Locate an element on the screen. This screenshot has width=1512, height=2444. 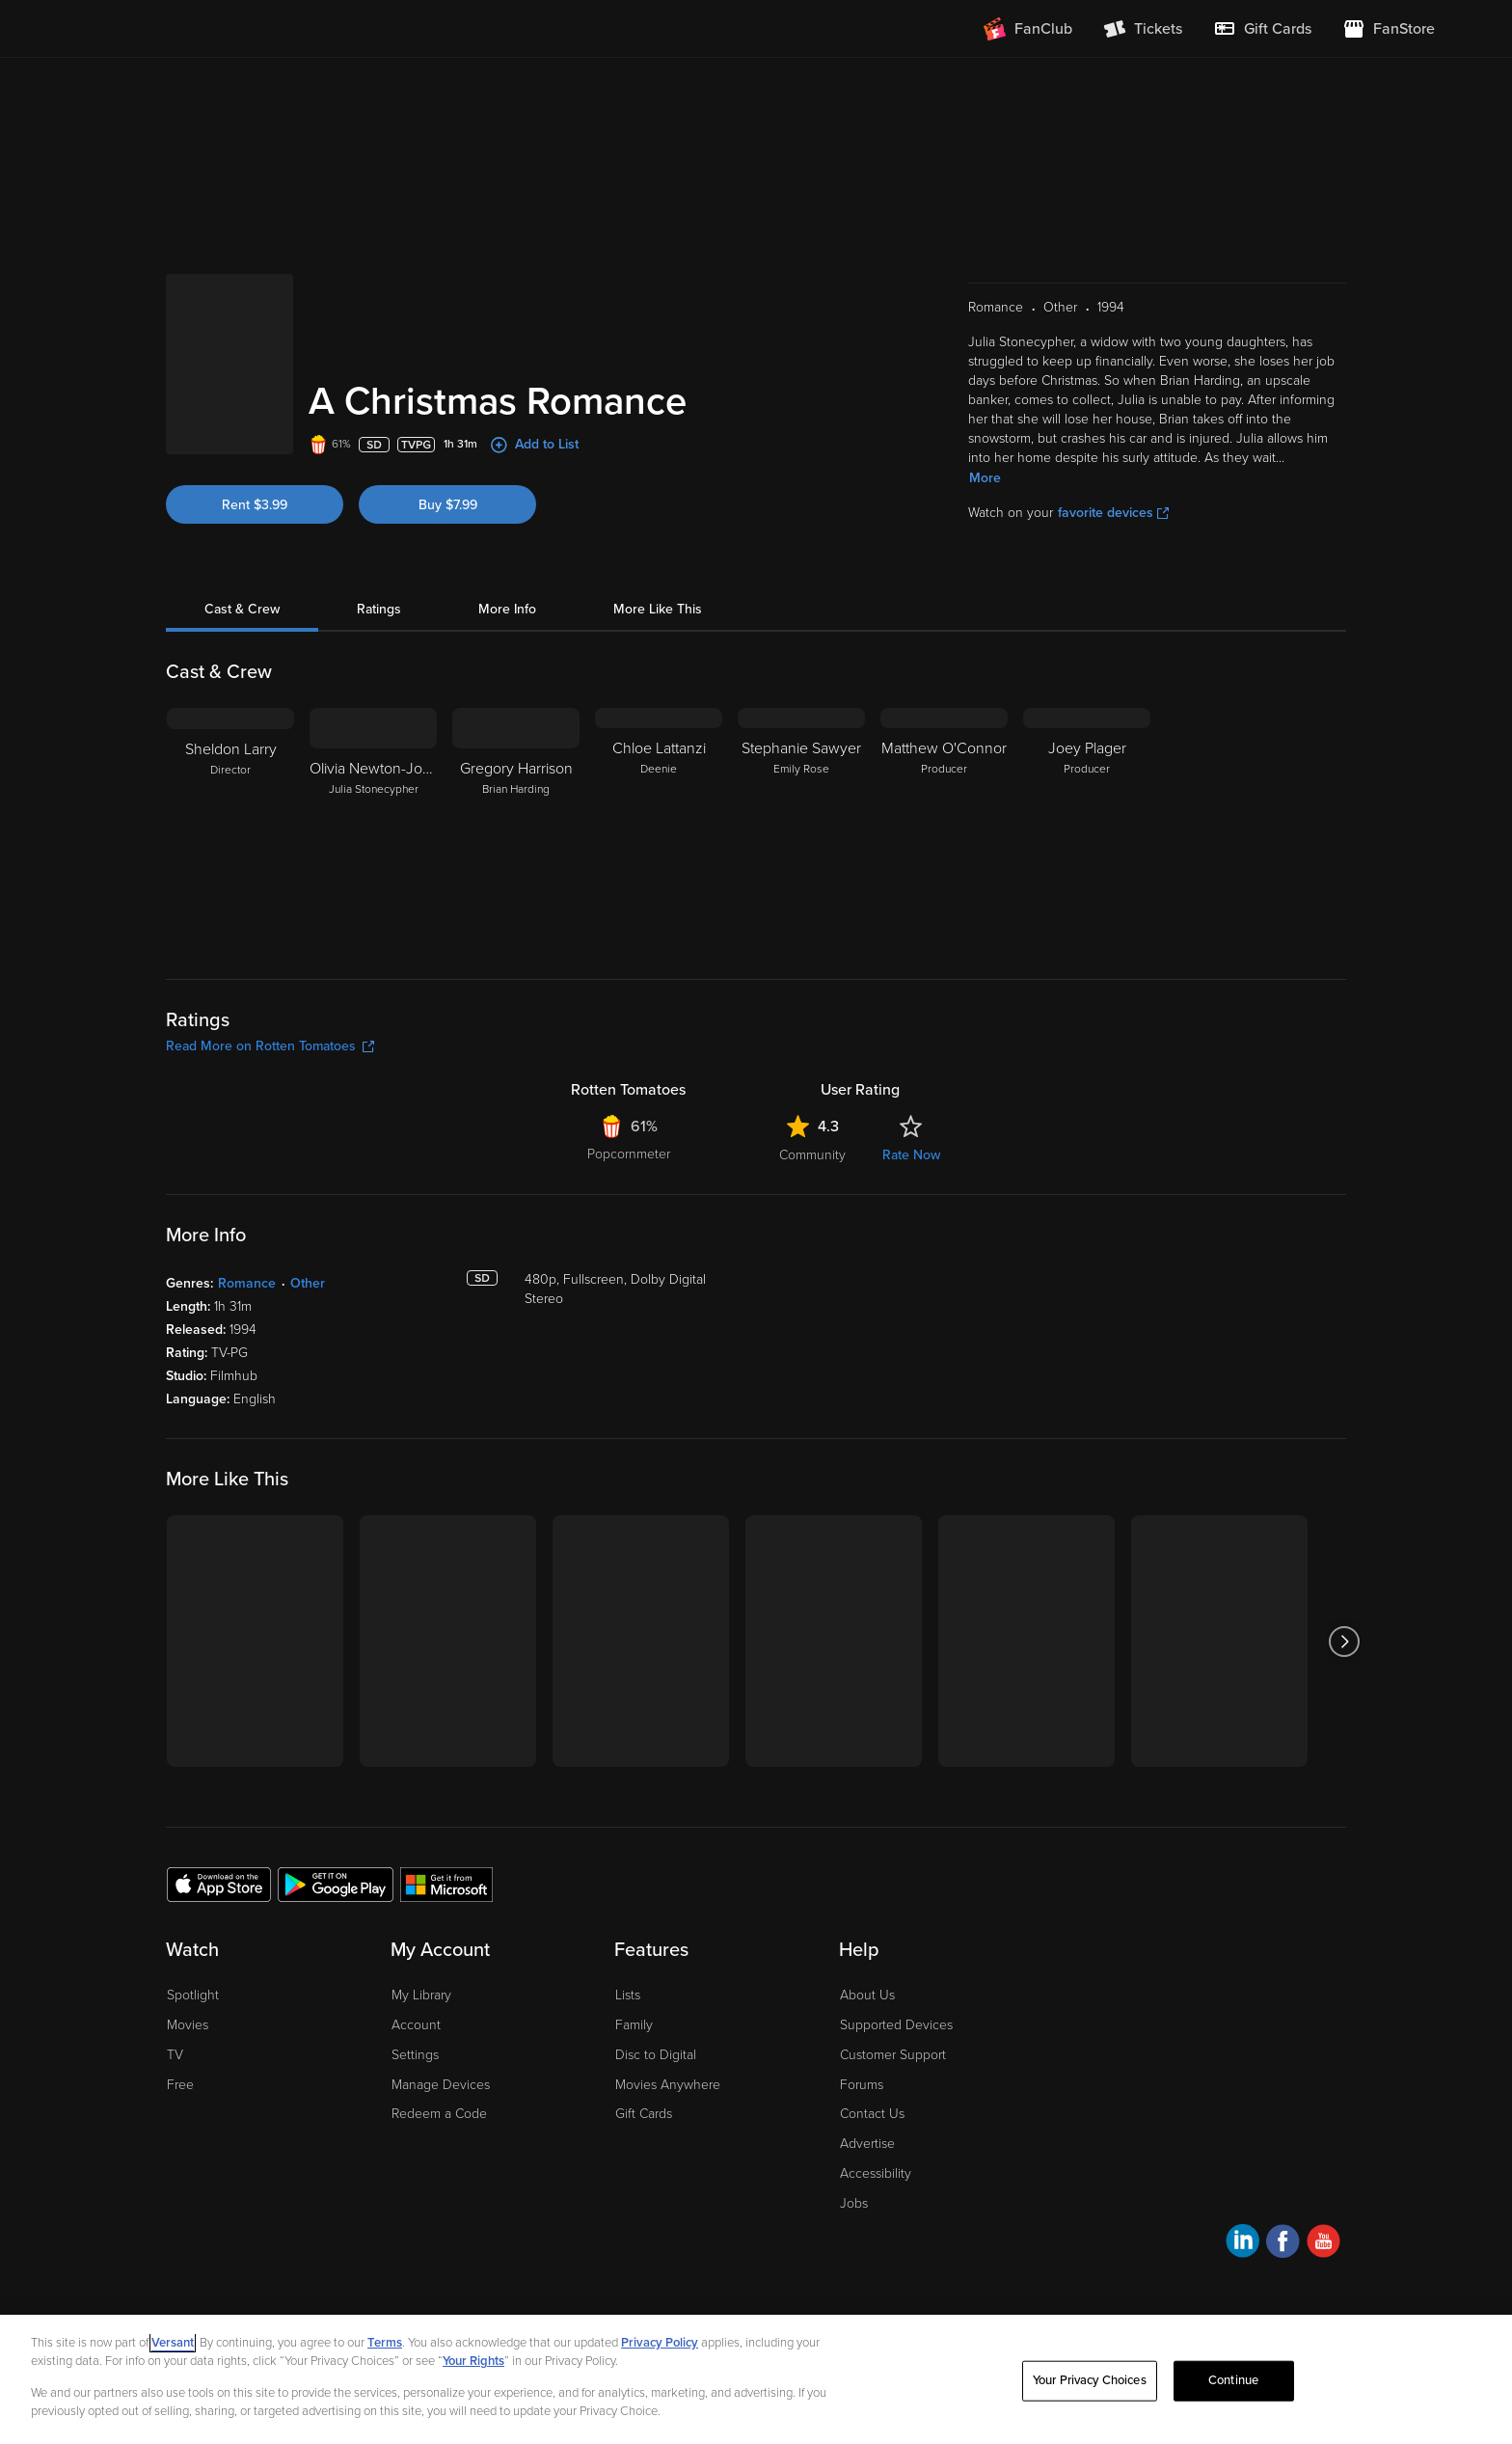
[Stephanie Sawyer Emily Rose] is located at coordinates (801, 828).